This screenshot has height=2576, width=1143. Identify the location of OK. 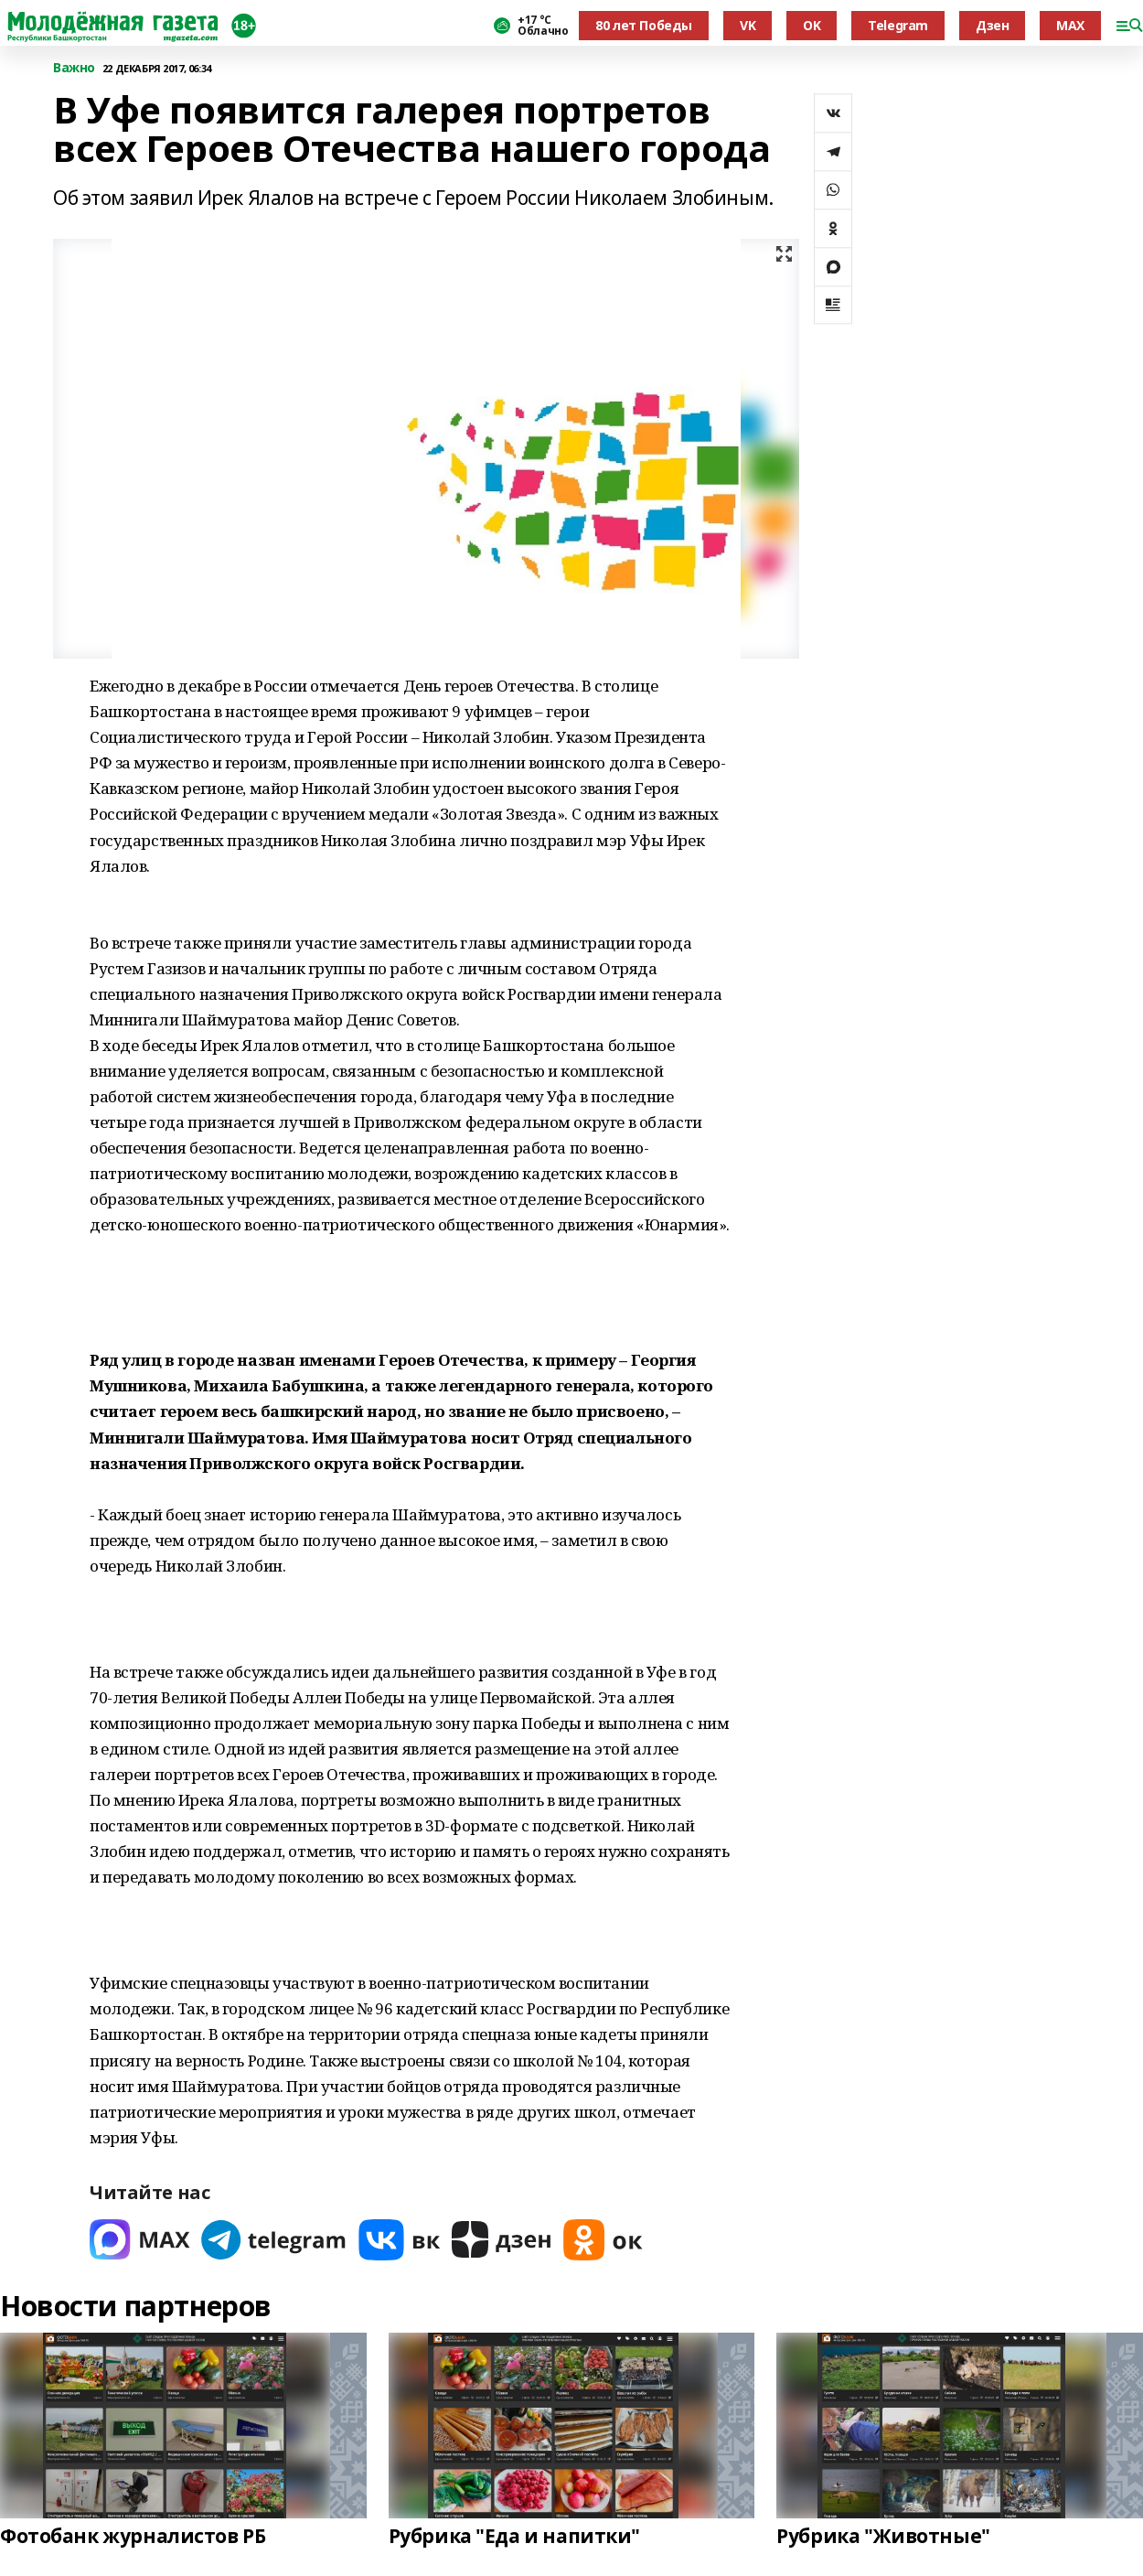
(811, 25).